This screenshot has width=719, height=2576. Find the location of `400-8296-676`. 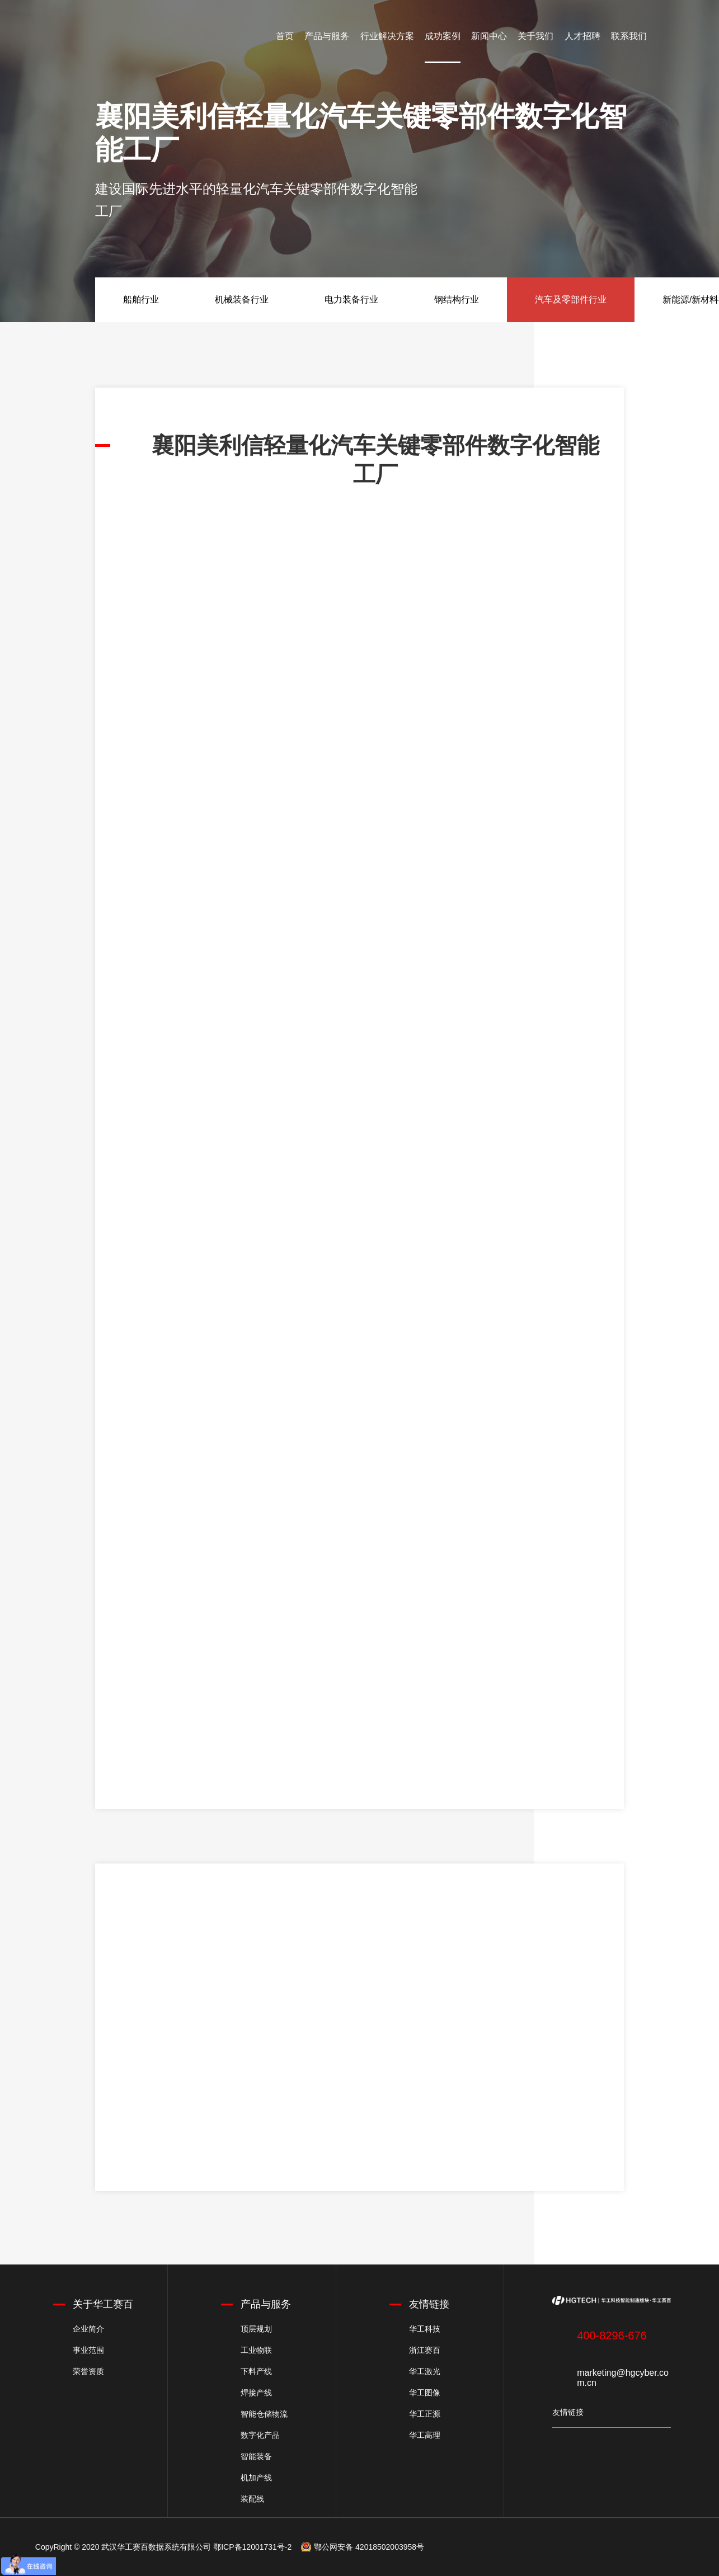

400-8296-676 is located at coordinates (612, 2335).